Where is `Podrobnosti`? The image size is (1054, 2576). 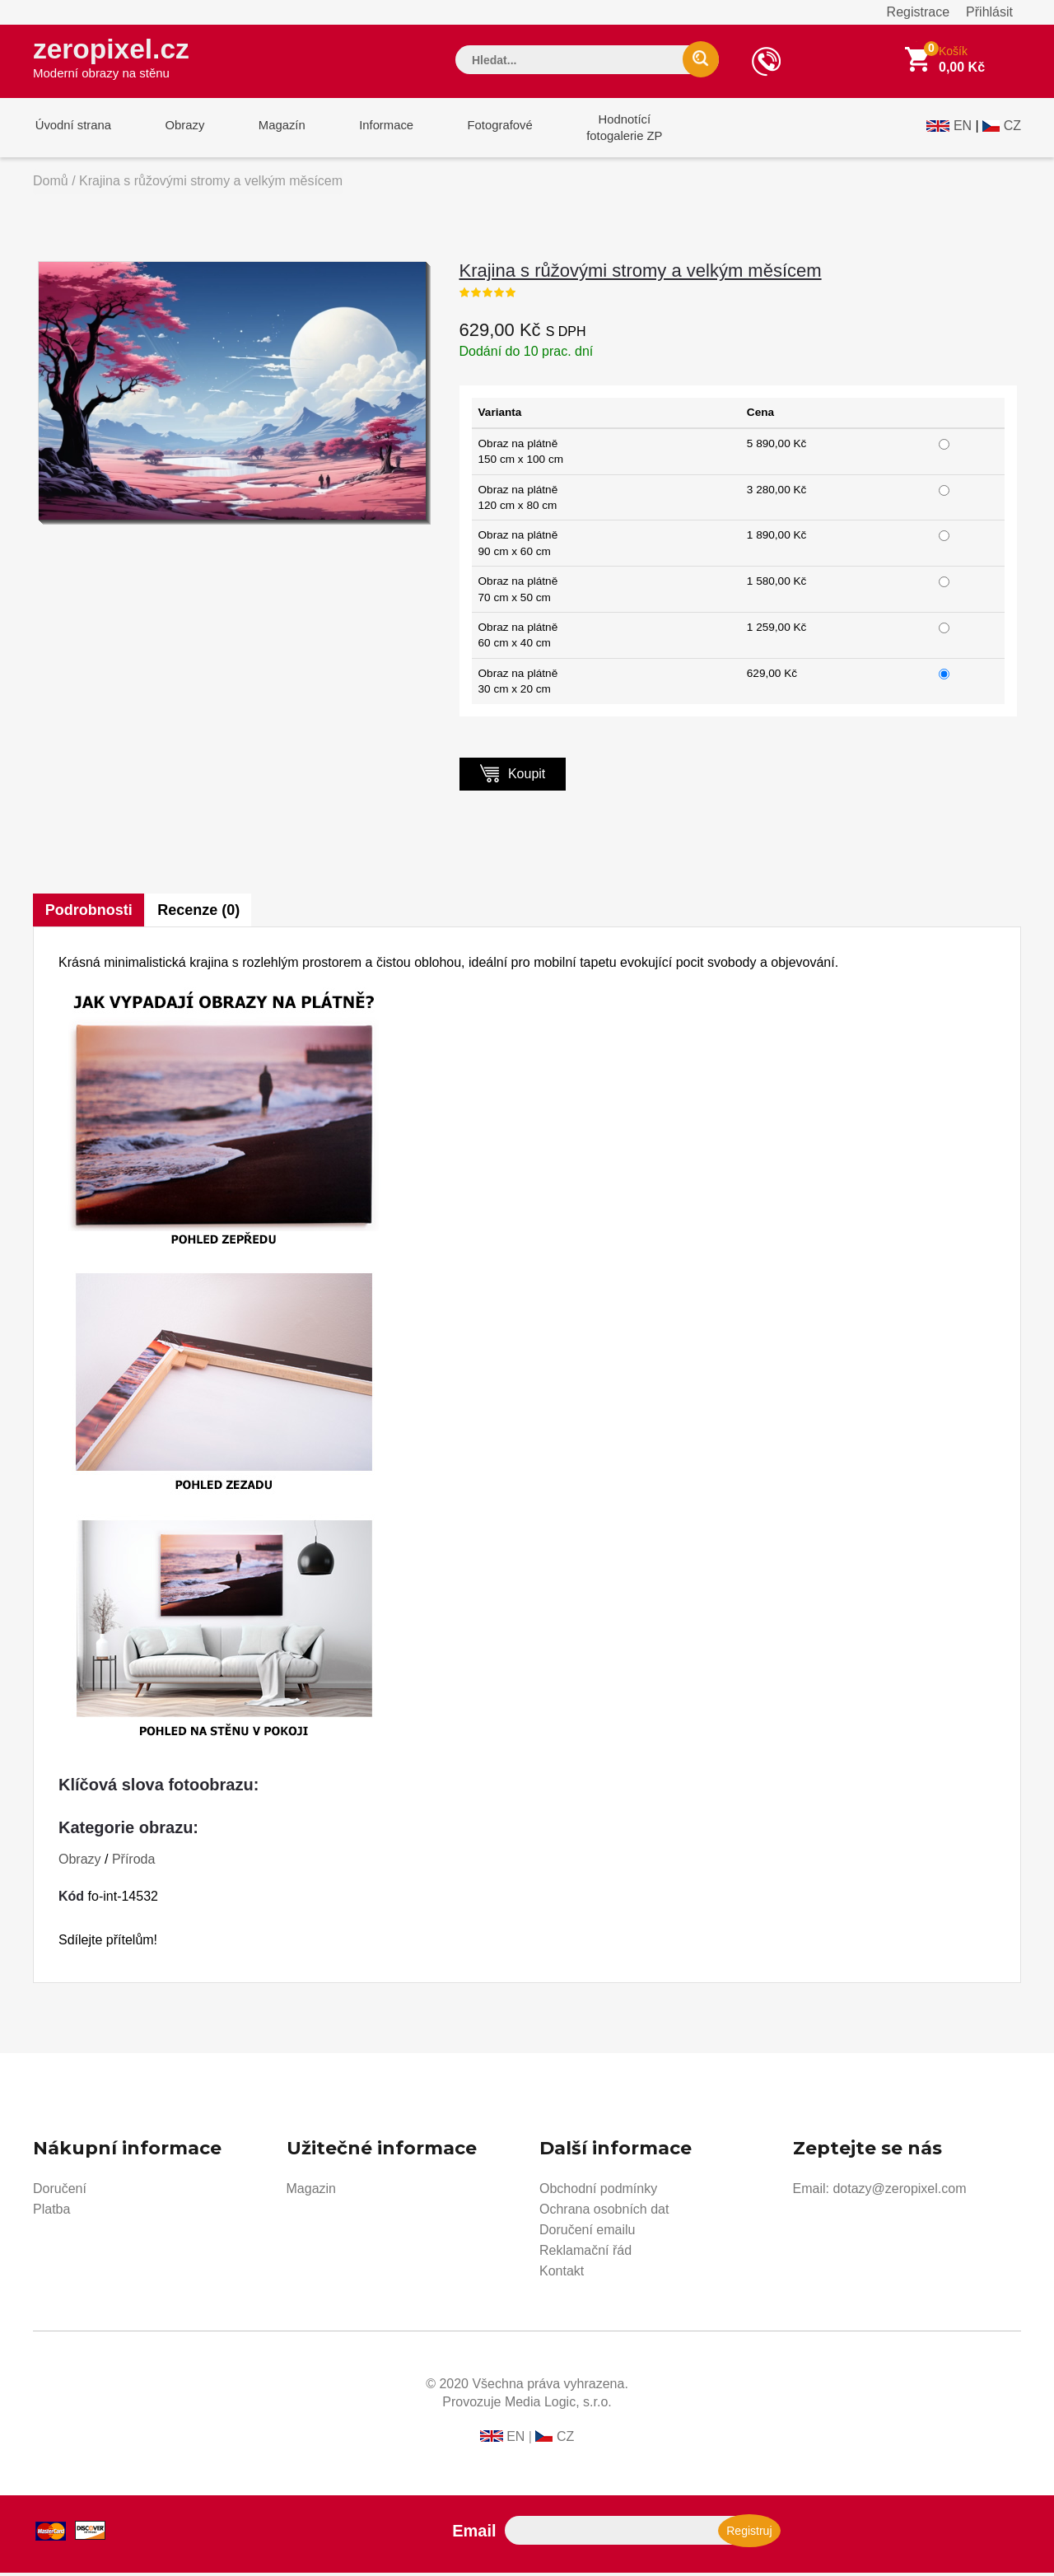
Podrobnosti is located at coordinates (89, 913).